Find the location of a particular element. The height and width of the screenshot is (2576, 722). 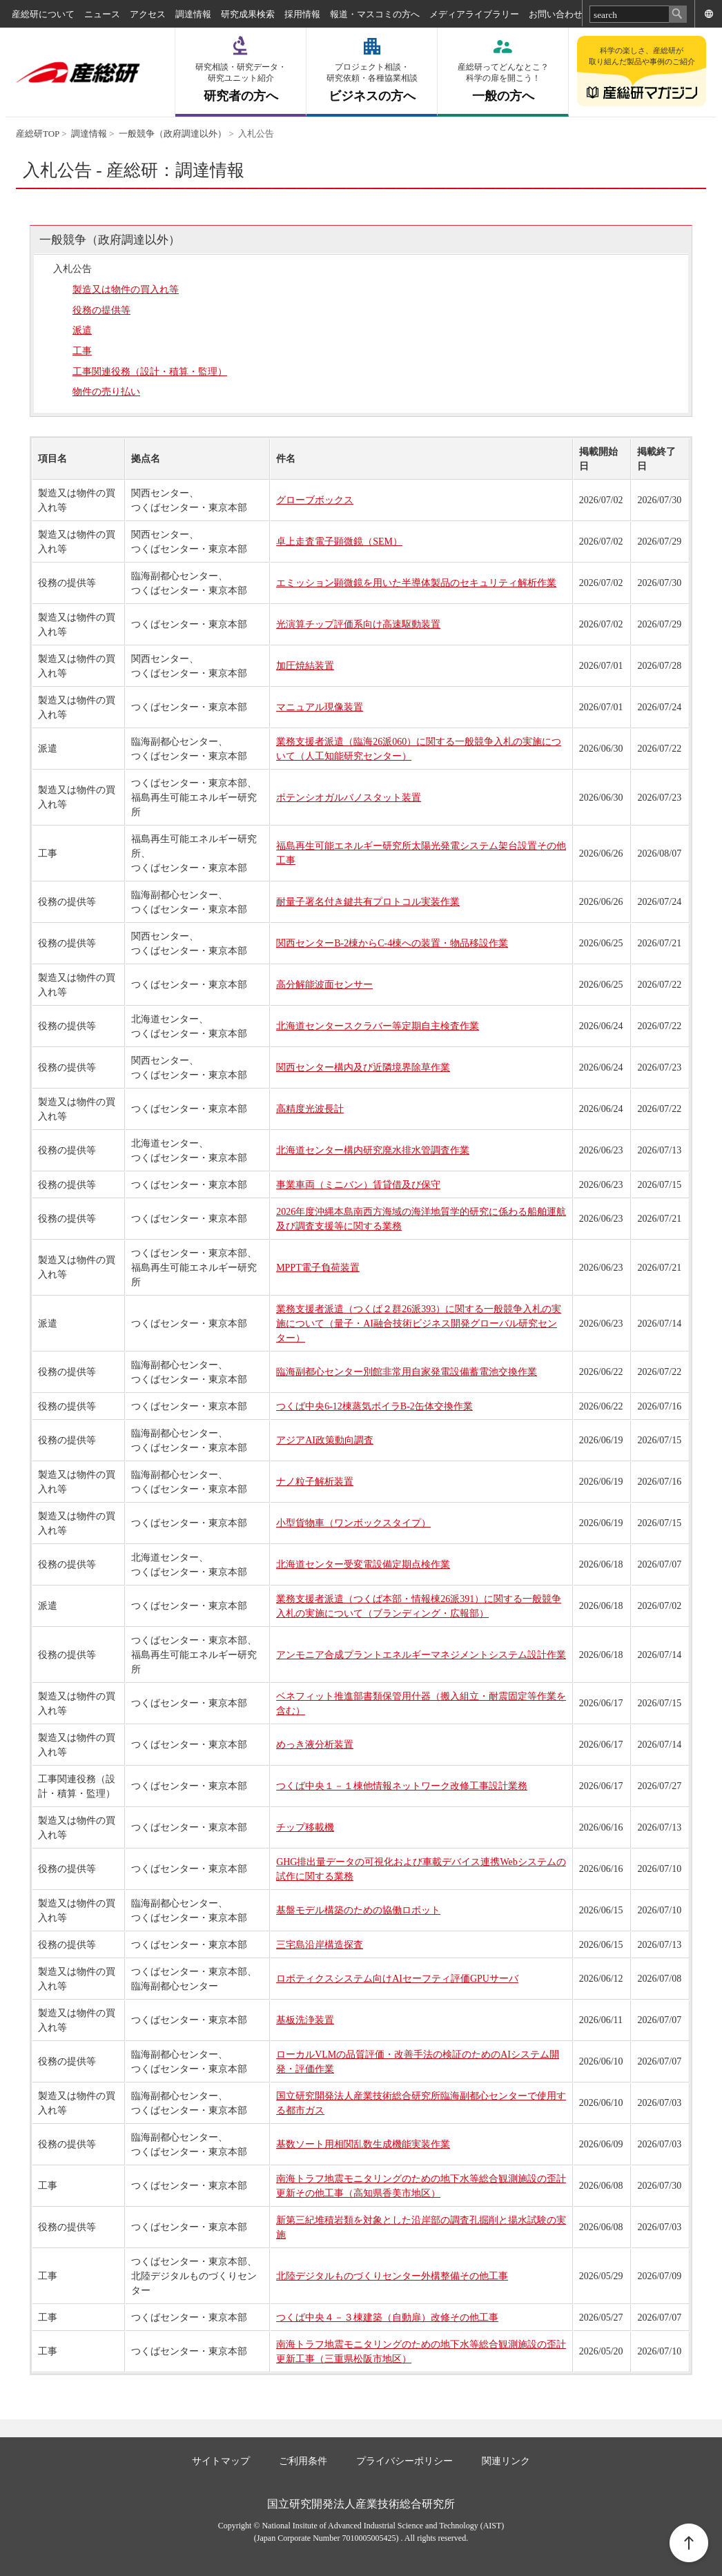

耐量子署名付き鍵共有プロトコル実装作業 is located at coordinates (368, 902).